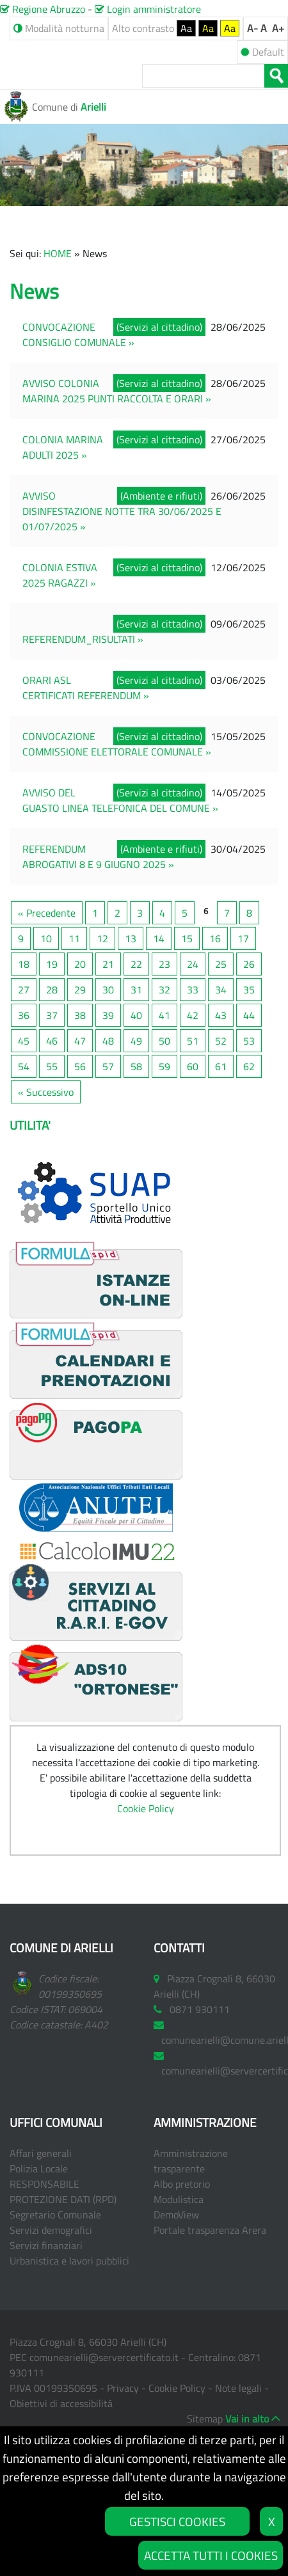  What do you see at coordinates (62, 447) in the screenshot?
I see `COLONIA MARINA ADULTI 2025 »` at bounding box center [62, 447].